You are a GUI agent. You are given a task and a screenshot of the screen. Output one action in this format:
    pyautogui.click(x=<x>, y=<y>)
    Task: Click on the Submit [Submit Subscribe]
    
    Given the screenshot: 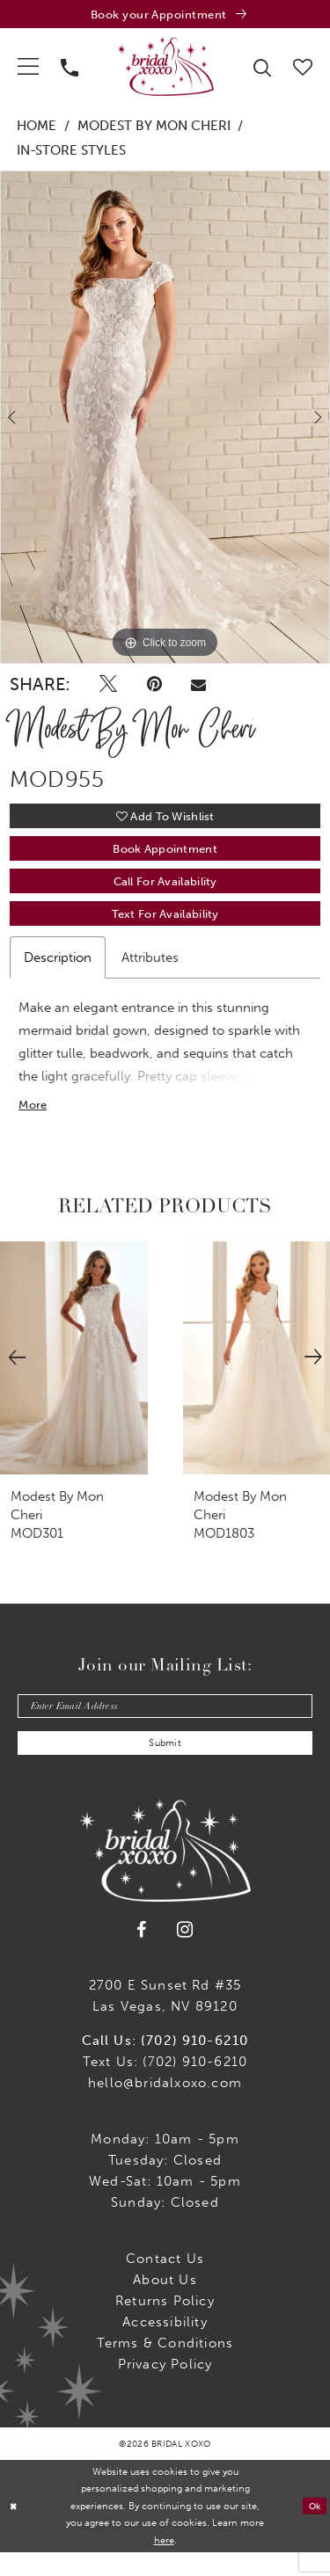 What is the action you would take?
    pyautogui.click(x=165, y=1766)
    